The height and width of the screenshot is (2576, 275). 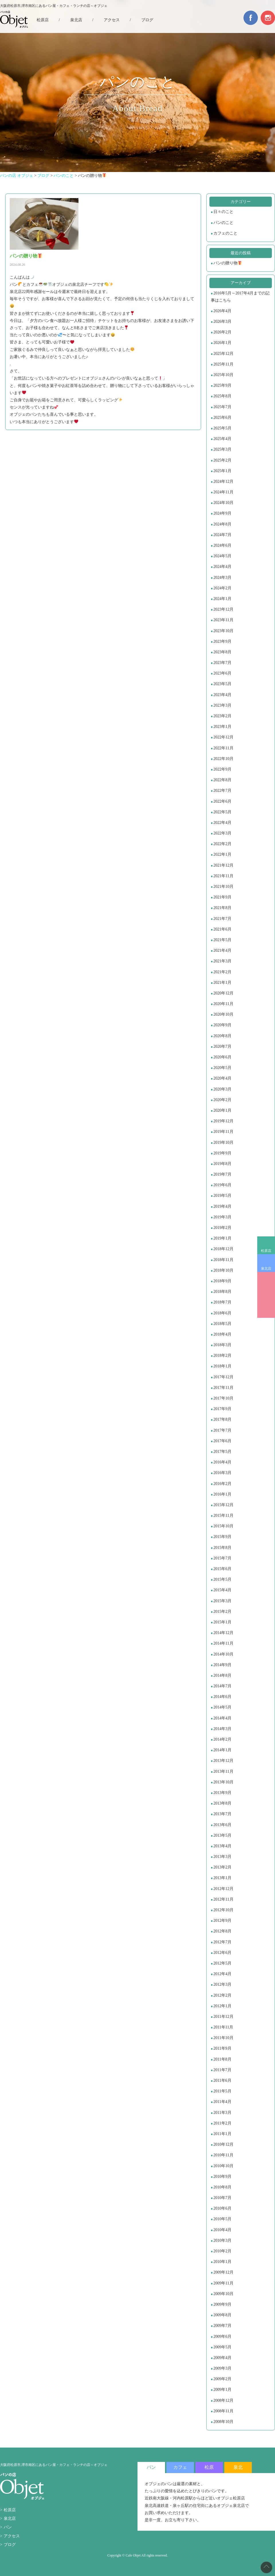 What do you see at coordinates (222, 2240) in the screenshot?
I see `2010年3月` at bounding box center [222, 2240].